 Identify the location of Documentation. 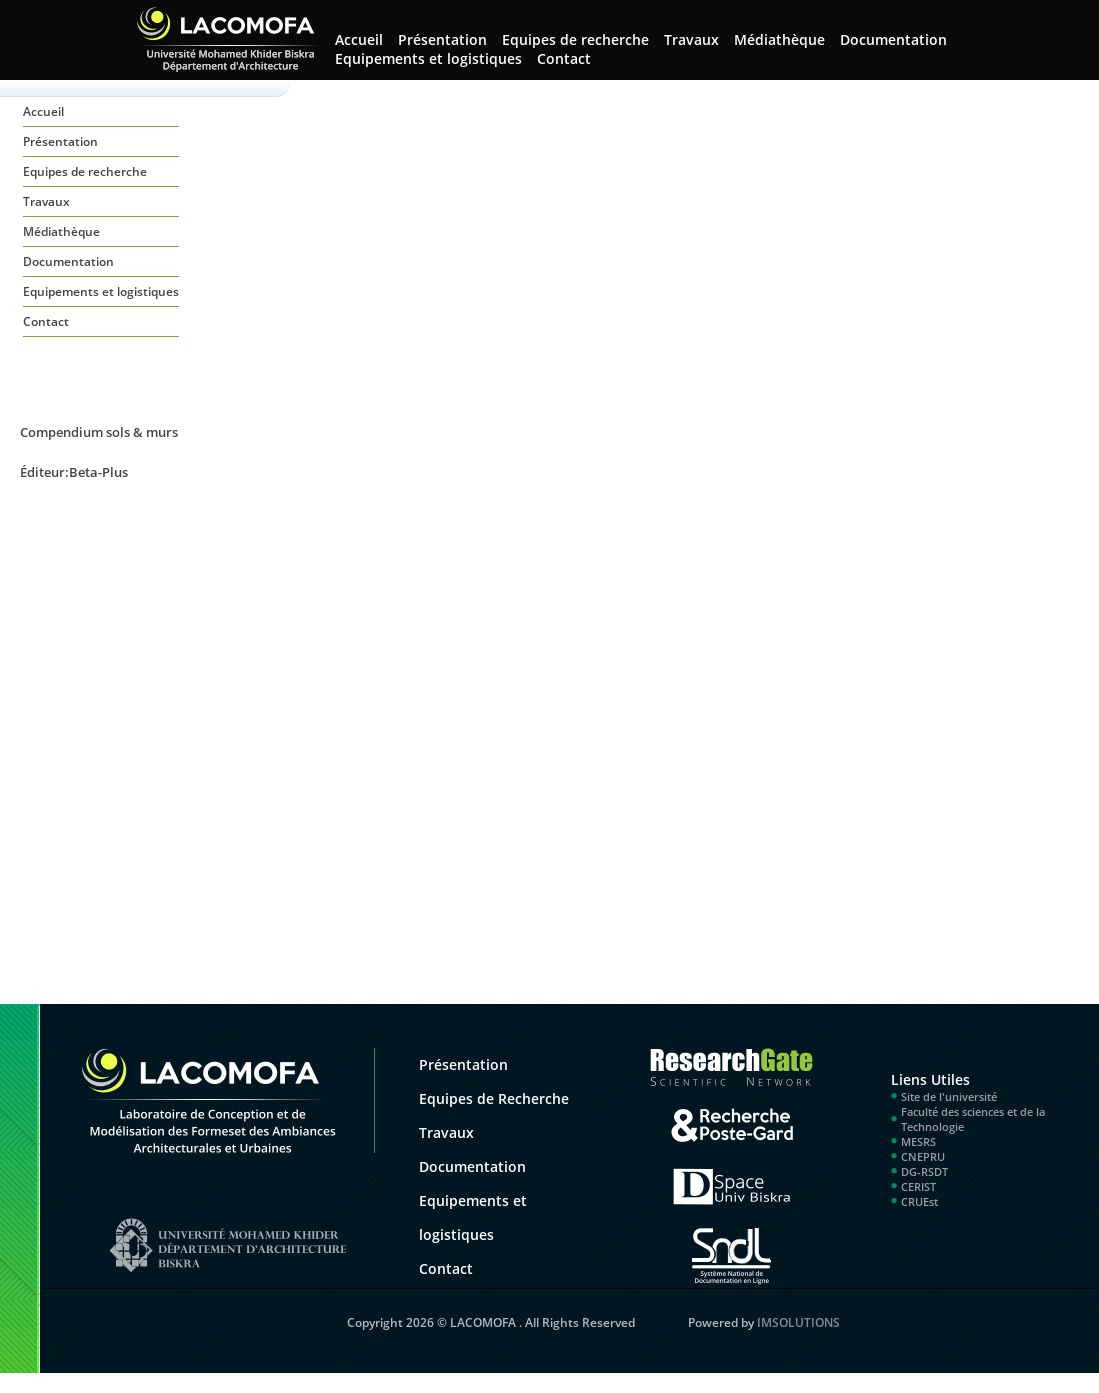
(893, 39).